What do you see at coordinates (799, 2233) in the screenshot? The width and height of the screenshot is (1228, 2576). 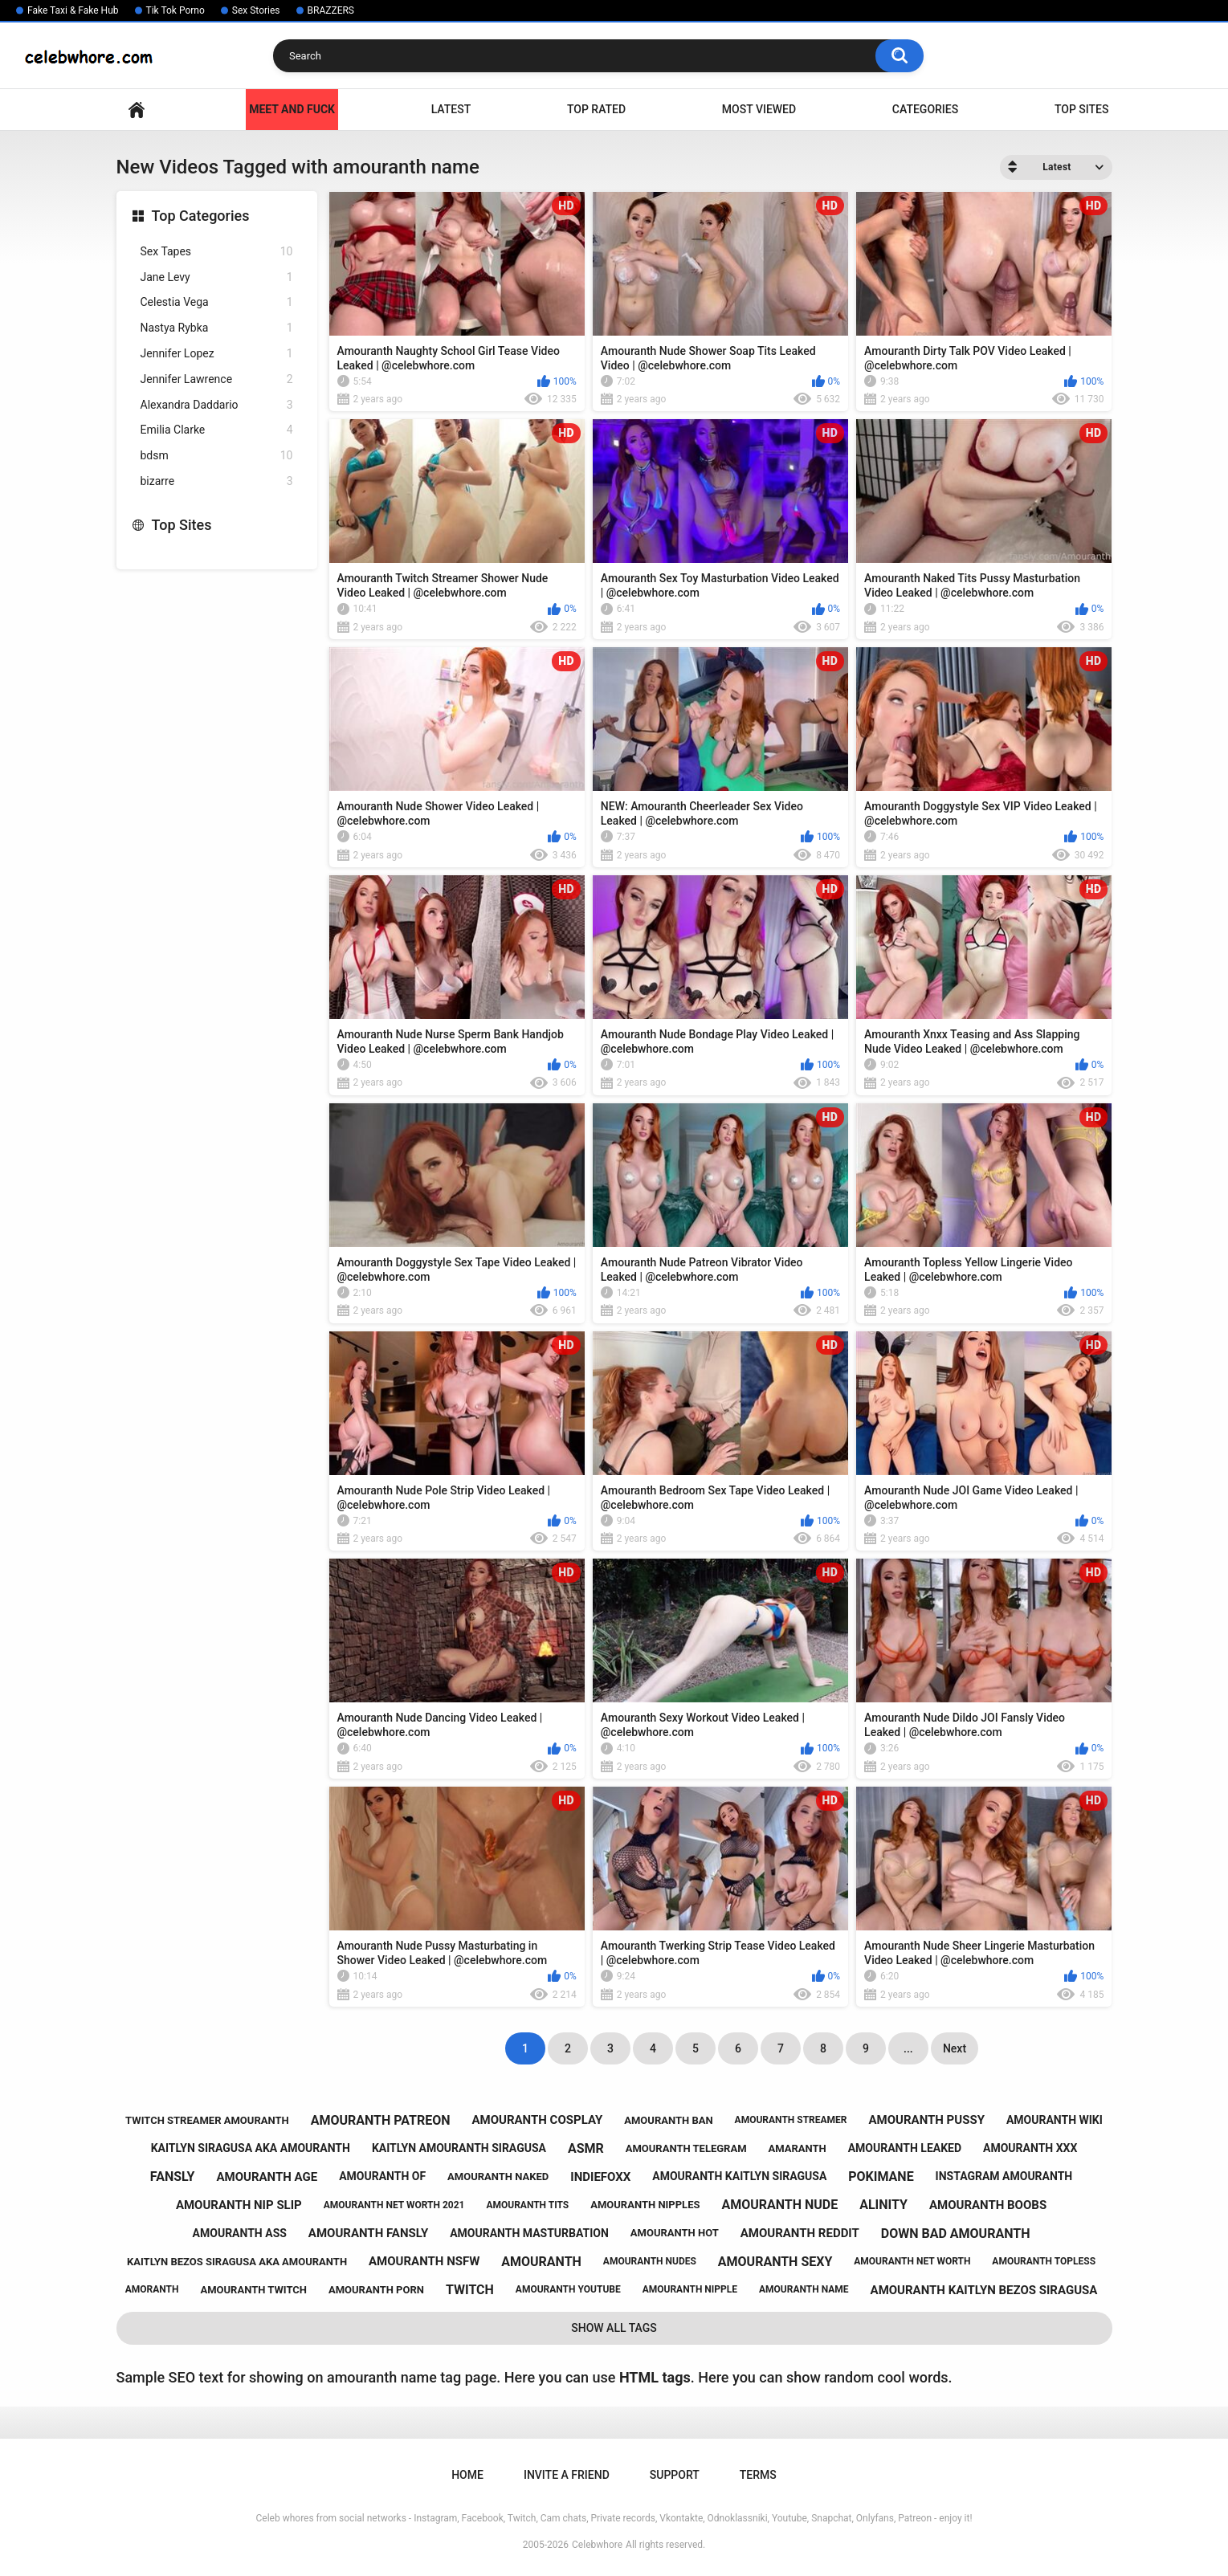 I see `amouranth reddit` at bounding box center [799, 2233].